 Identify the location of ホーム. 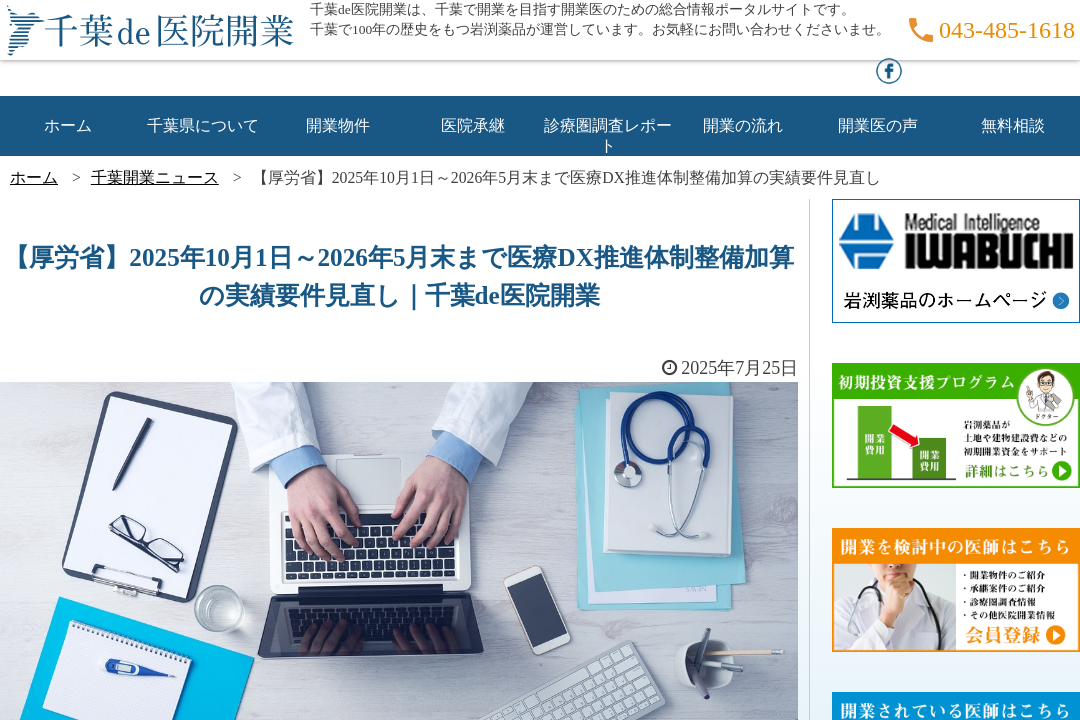
(68, 125).